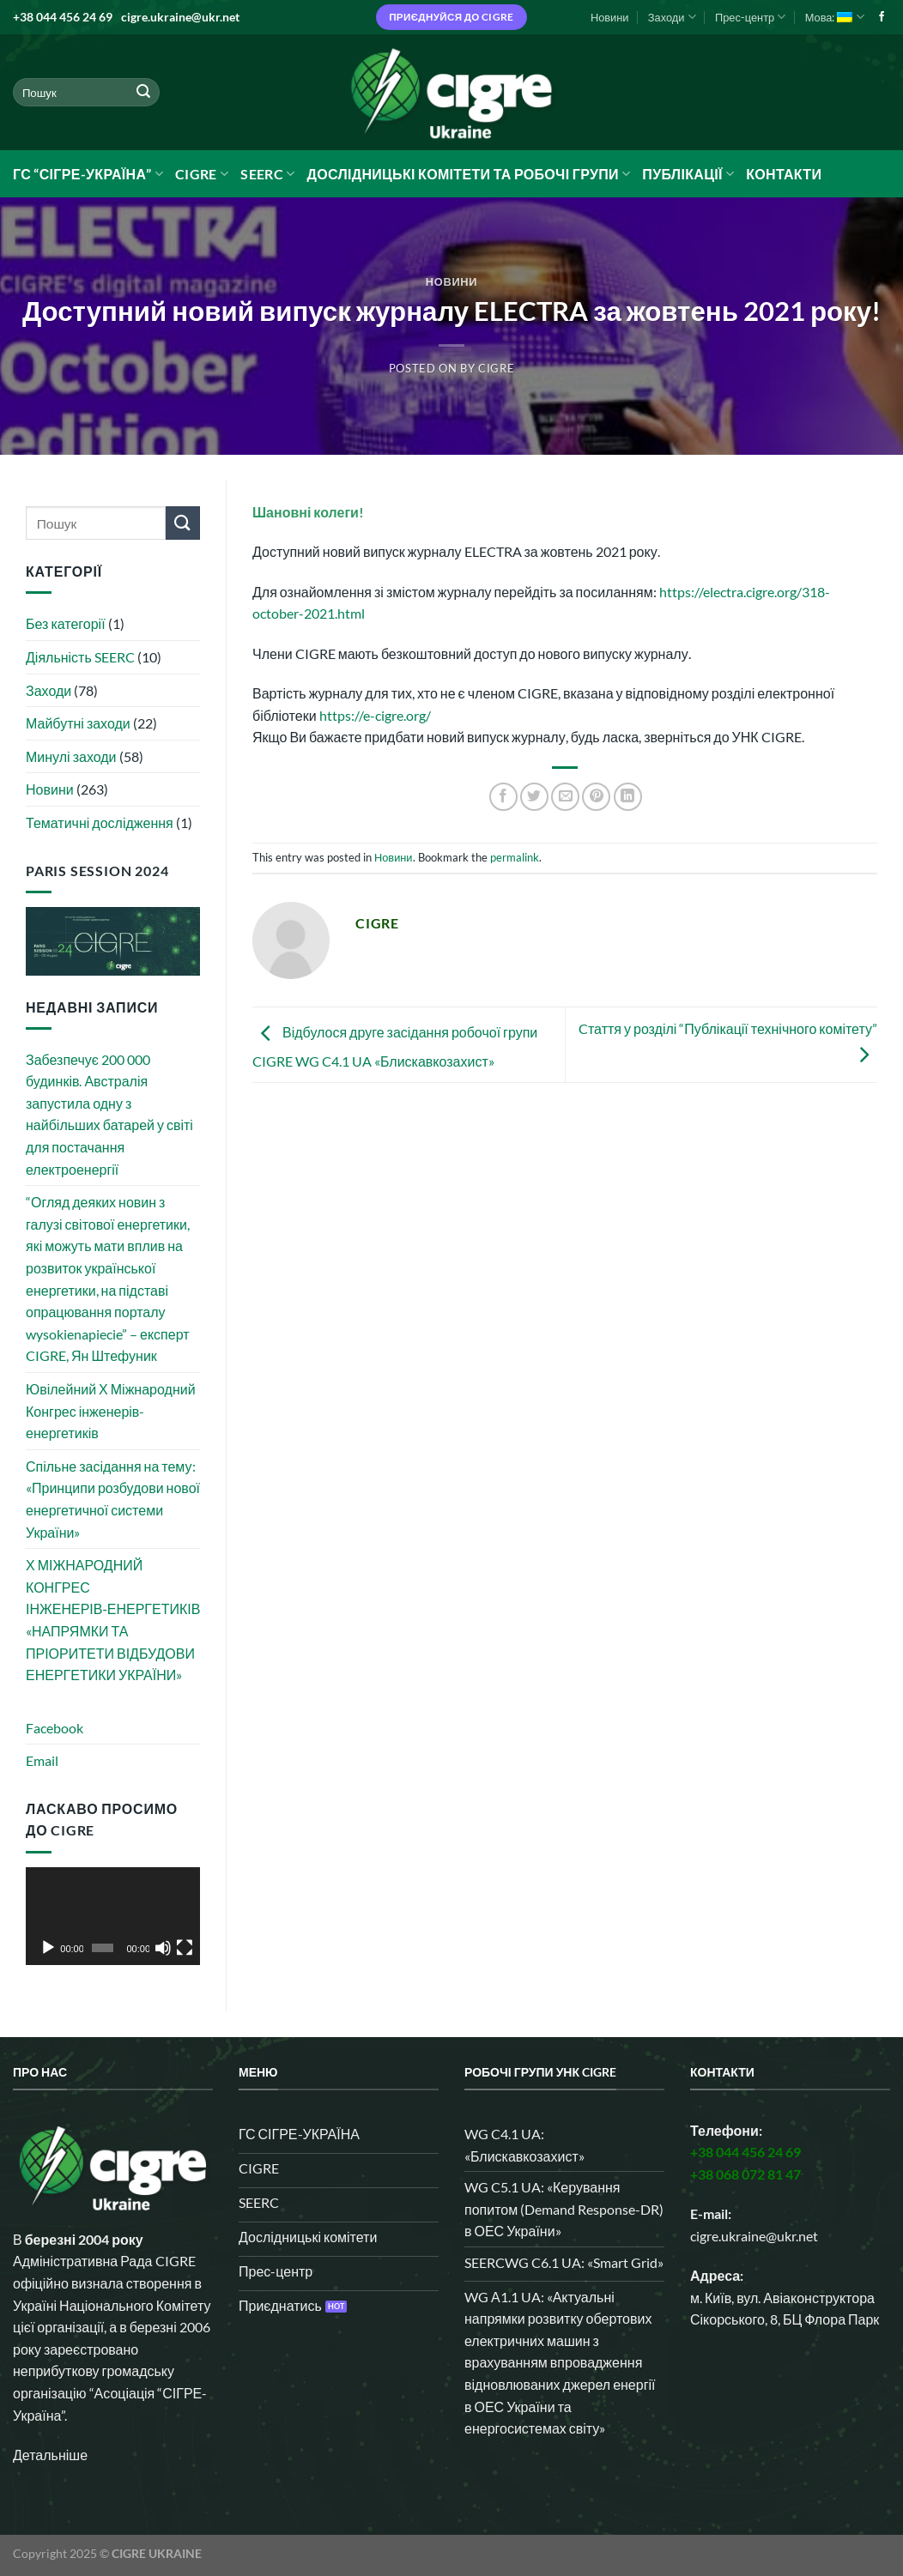  Describe the element at coordinates (503, 797) in the screenshot. I see `[Share on Facebook]` at that location.